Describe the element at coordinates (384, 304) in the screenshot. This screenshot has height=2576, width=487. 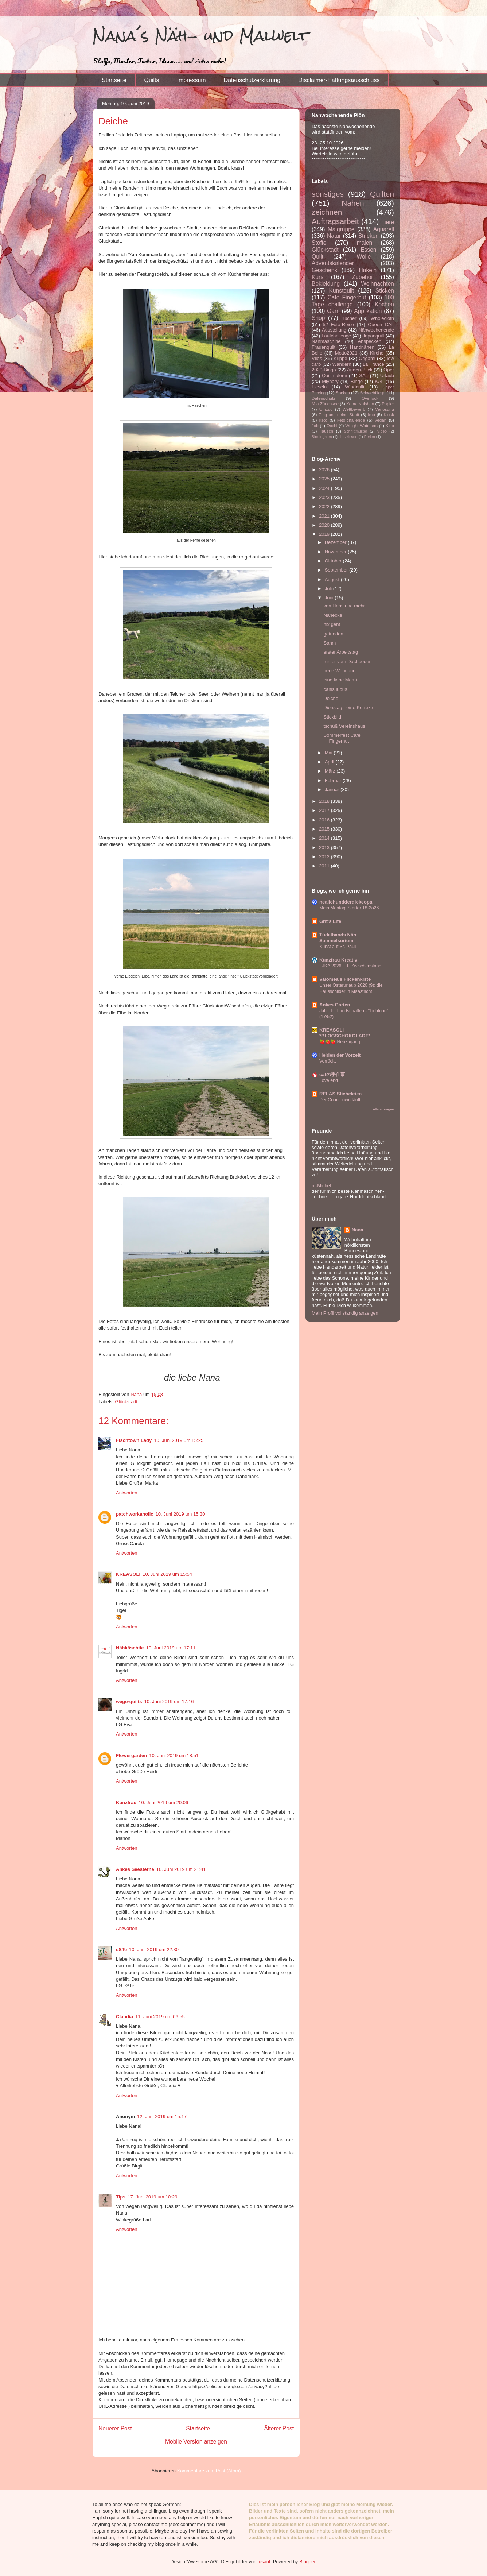
I see `Kochen` at that location.